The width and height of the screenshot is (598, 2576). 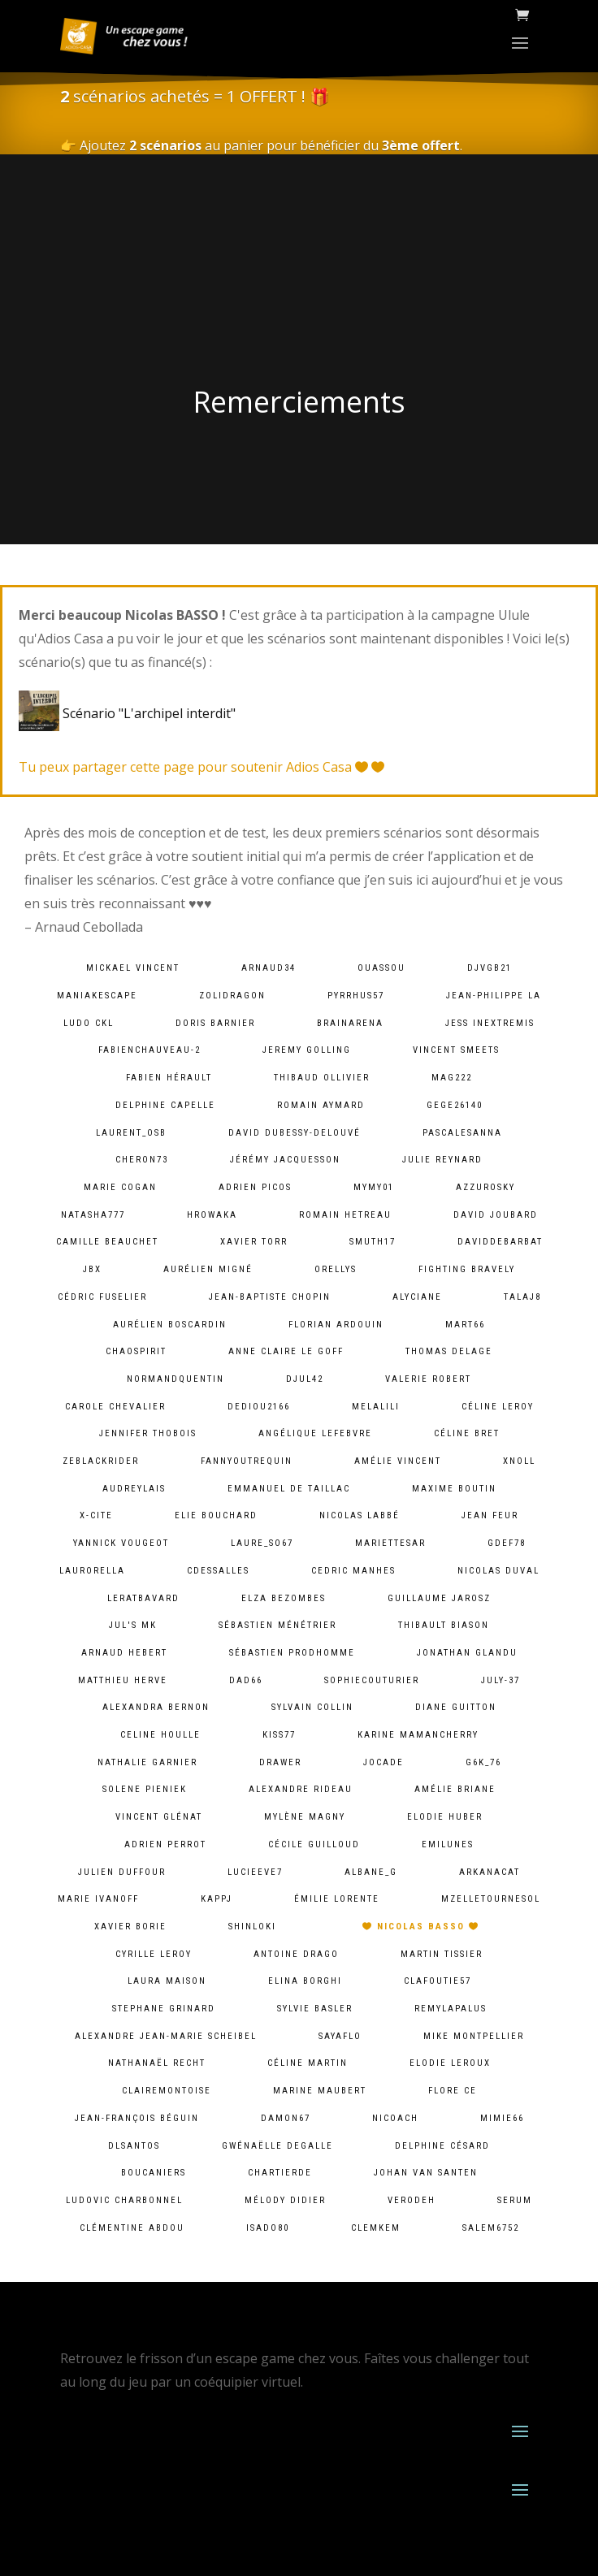 I want to click on Romain HETREAU, so click(x=345, y=1215).